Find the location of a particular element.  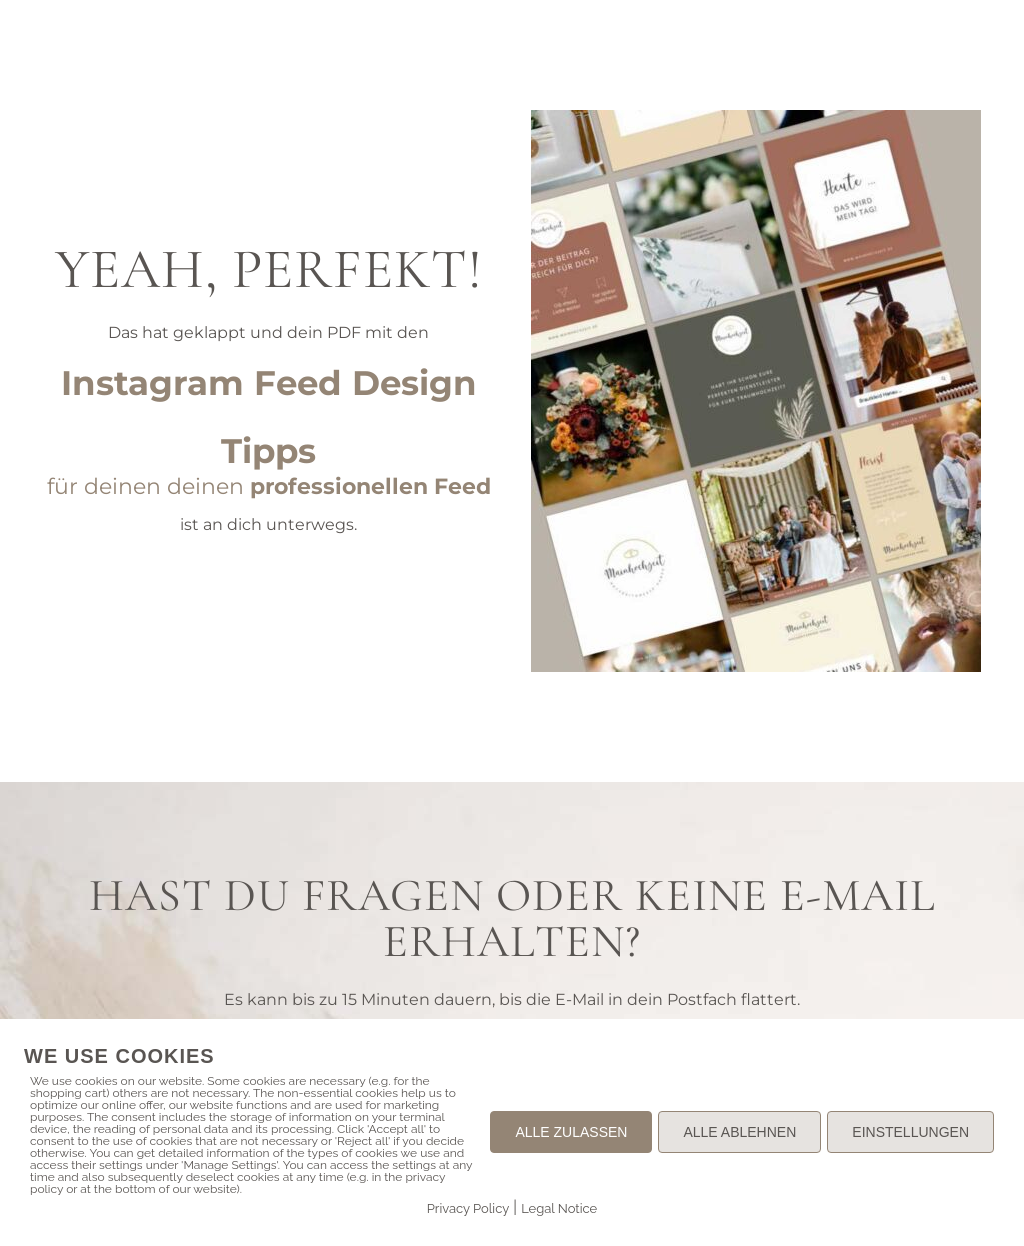

Privacy Policy is located at coordinates (468, 1208).